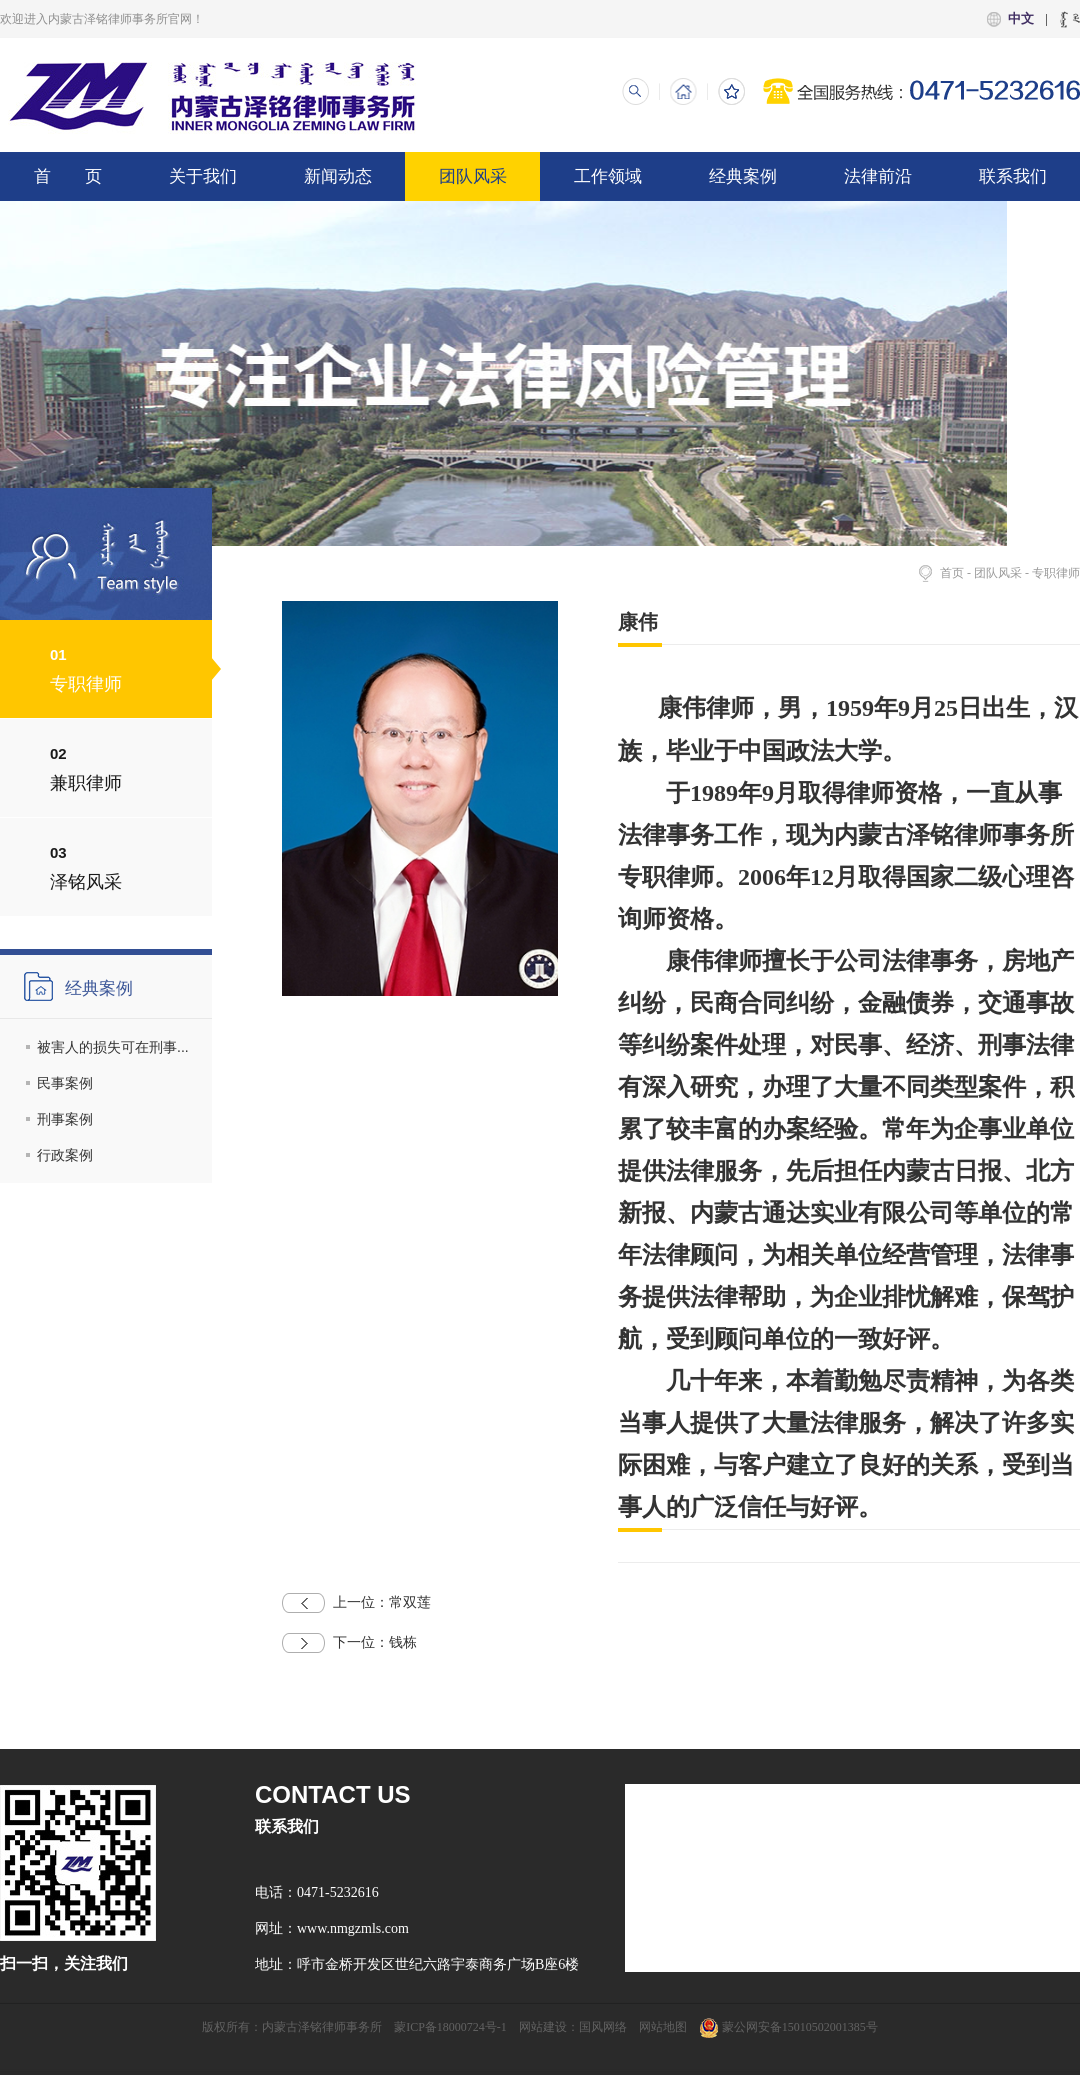 The width and height of the screenshot is (1080, 2075). What do you see at coordinates (65, 1083) in the screenshot?
I see `民事案例` at bounding box center [65, 1083].